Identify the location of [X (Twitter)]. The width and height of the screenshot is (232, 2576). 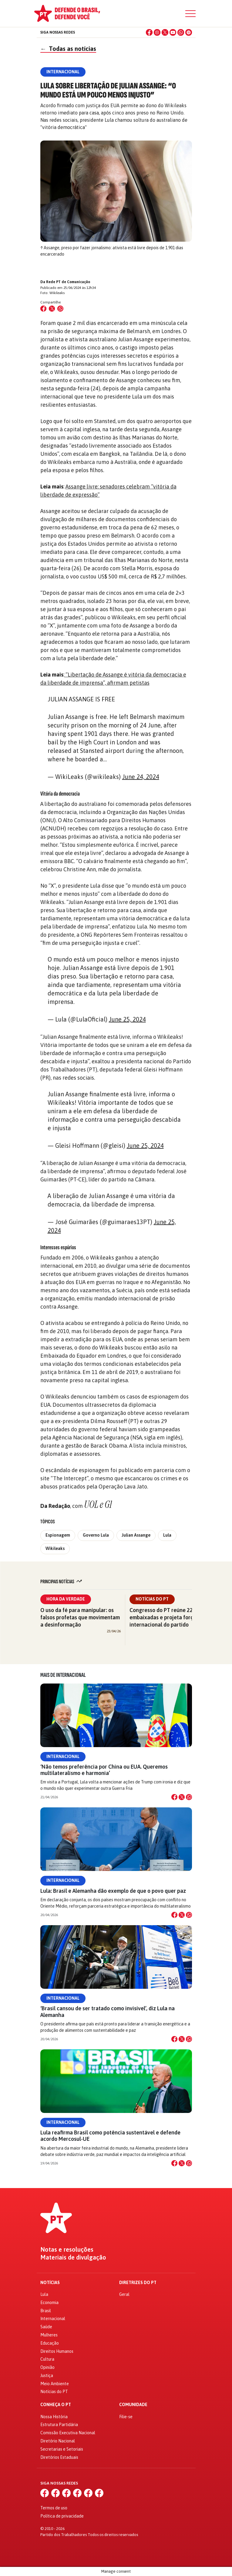
(165, 32).